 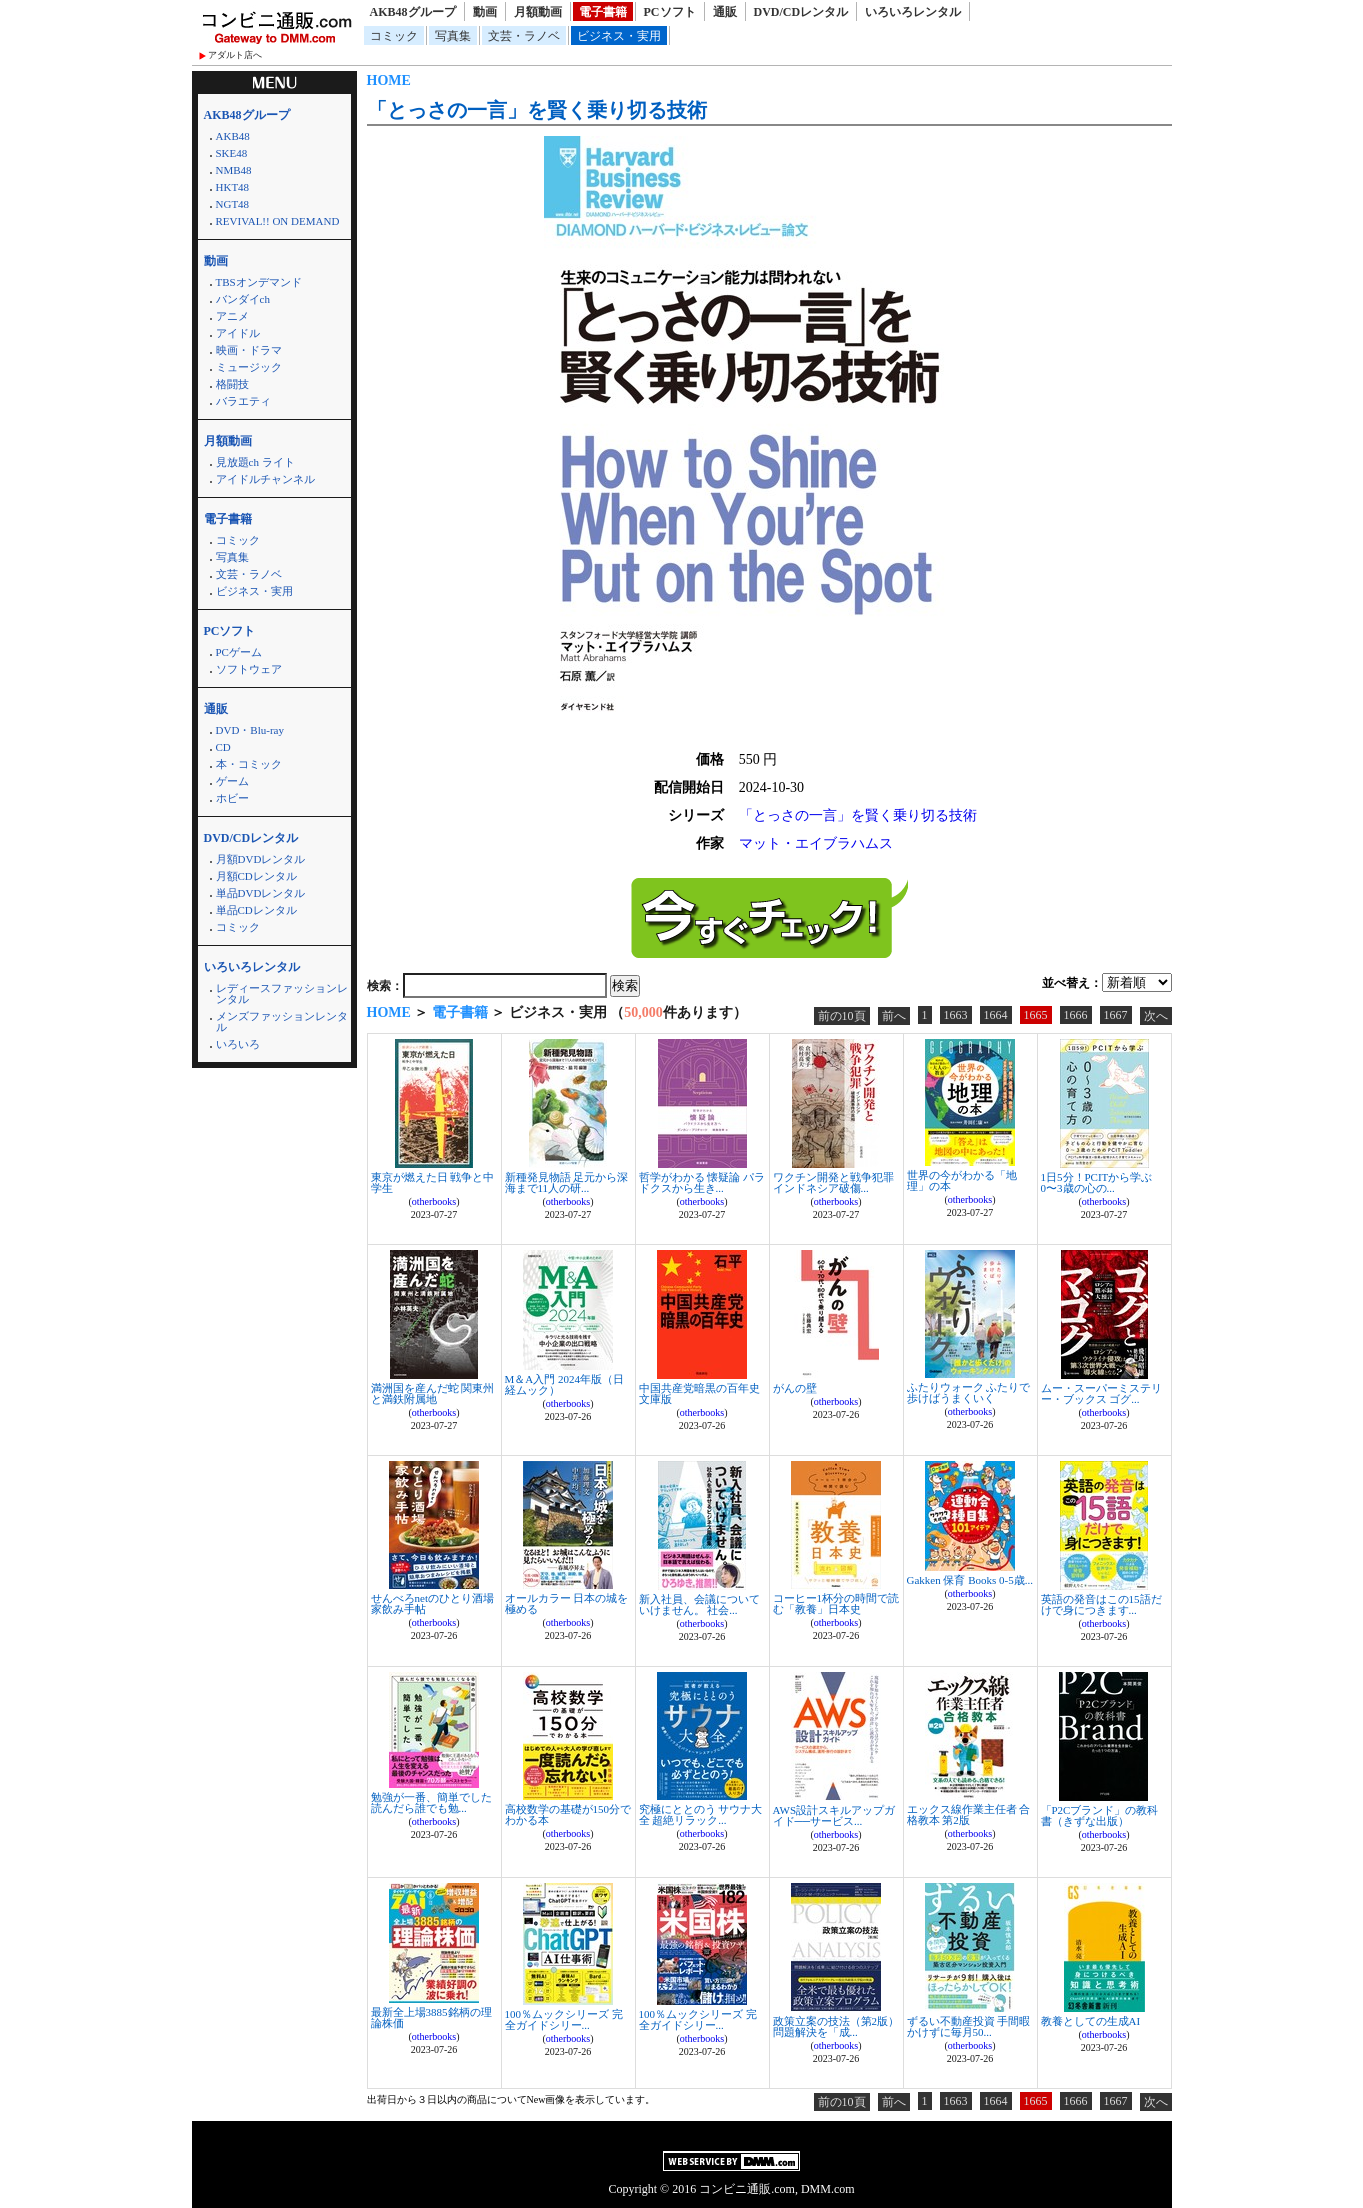 What do you see at coordinates (956, 1015) in the screenshot?
I see `1663` at bounding box center [956, 1015].